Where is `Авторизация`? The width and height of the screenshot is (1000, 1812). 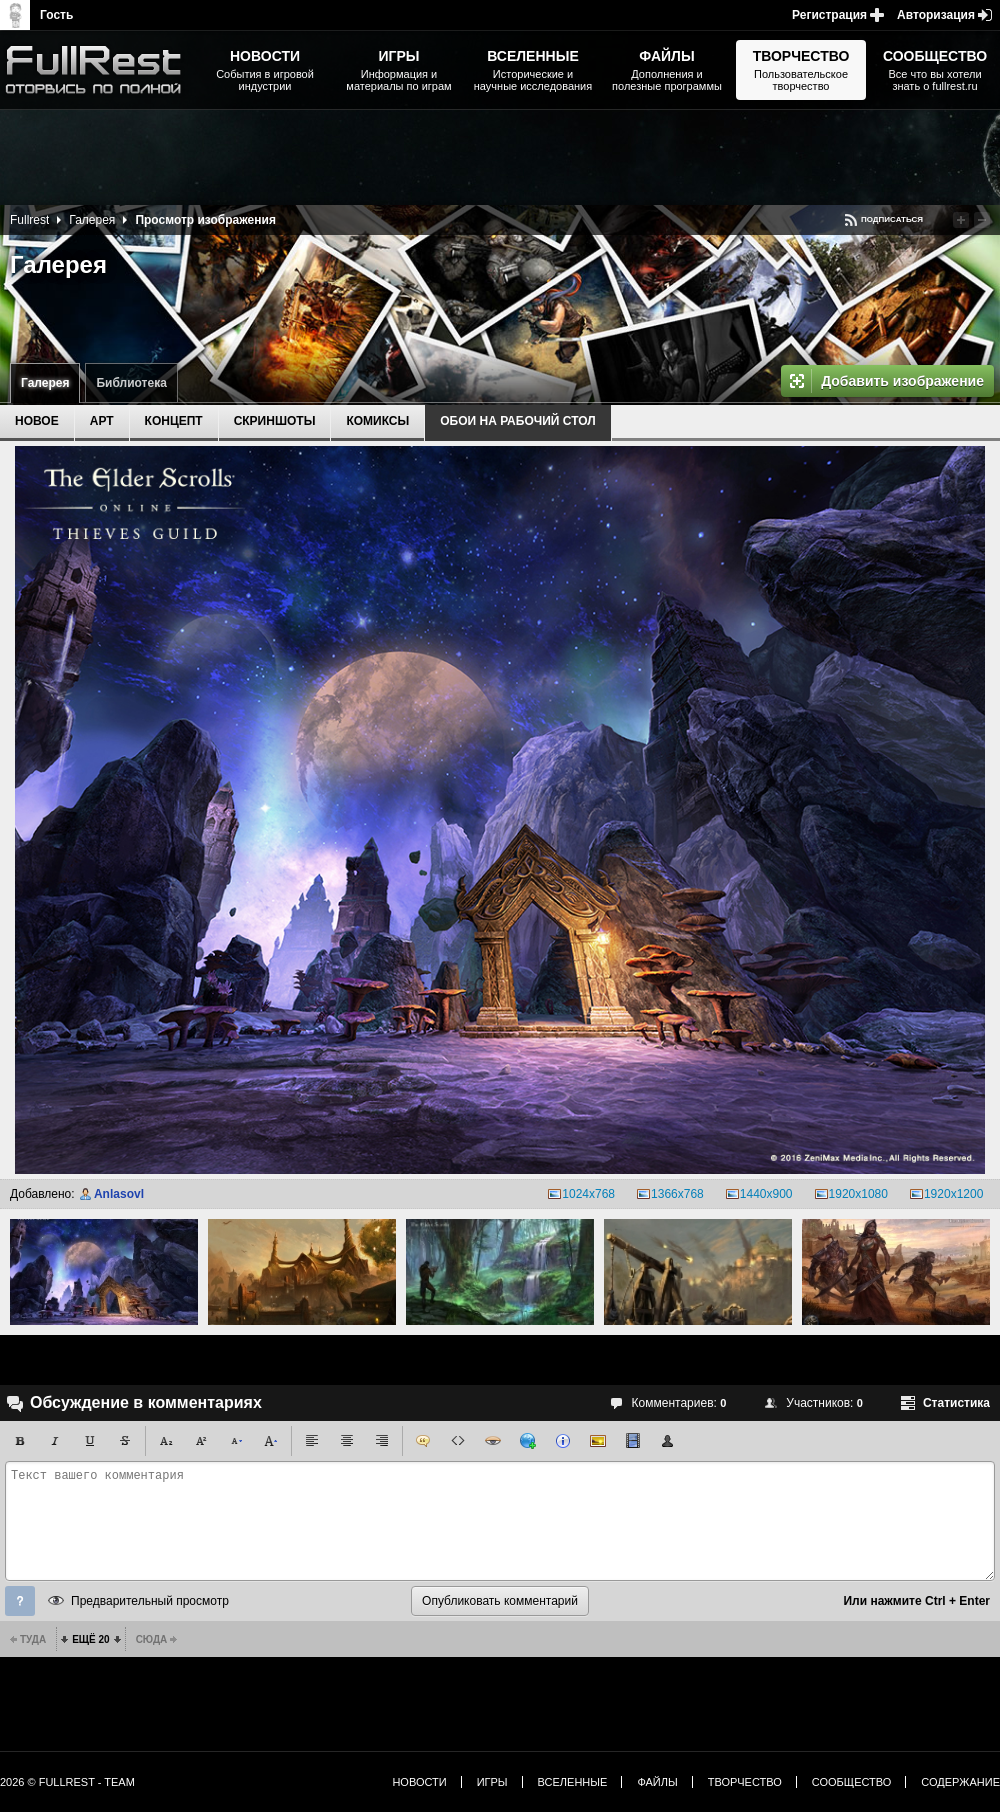
Авторизация is located at coordinates (936, 15).